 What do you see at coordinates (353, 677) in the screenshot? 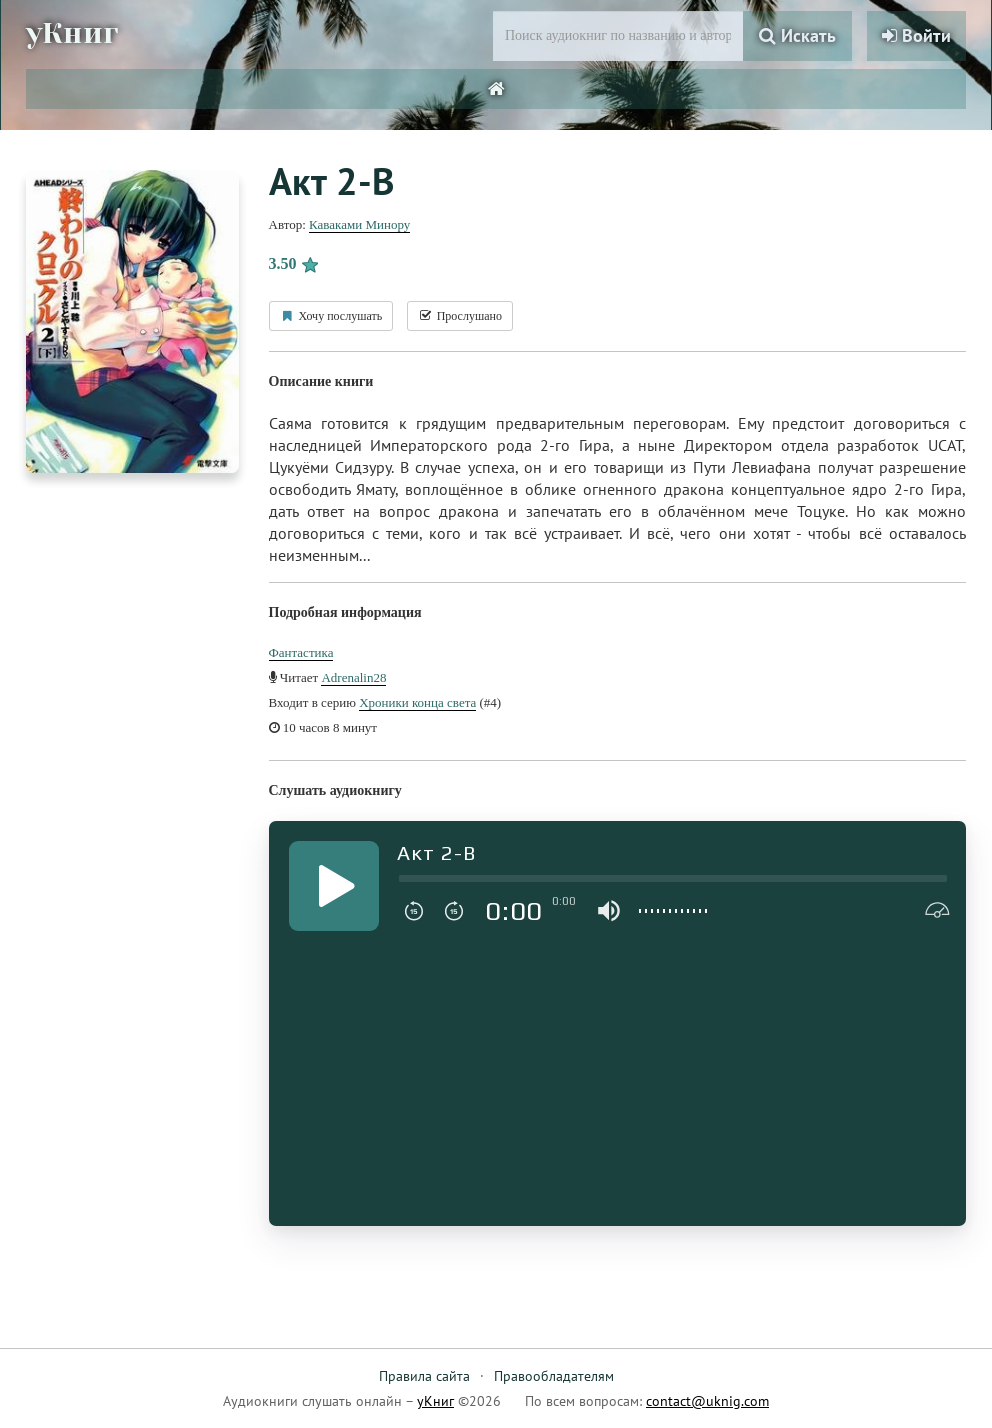
I see `Adrenalin28` at bounding box center [353, 677].